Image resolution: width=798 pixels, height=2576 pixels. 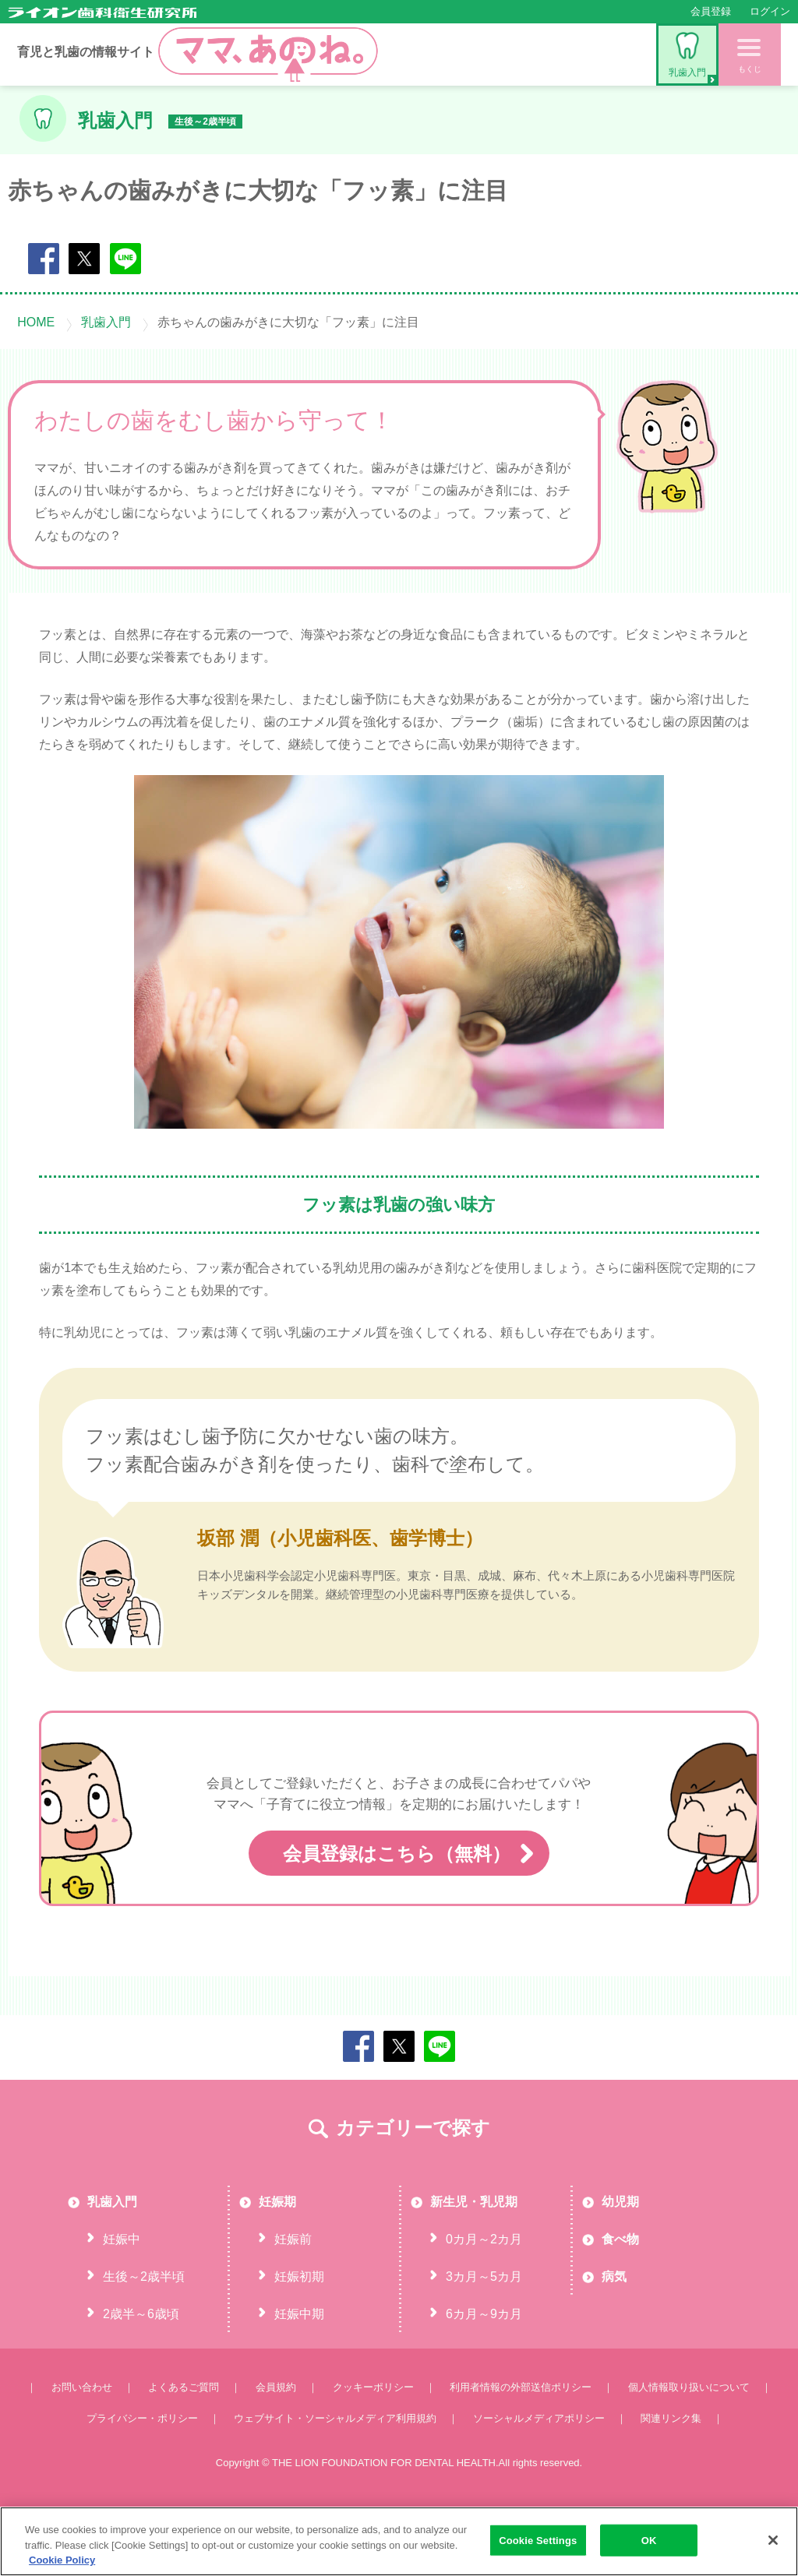 I want to click on ウェブサイト・ソーシャルメディア利用規約, so click(x=335, y=2480).